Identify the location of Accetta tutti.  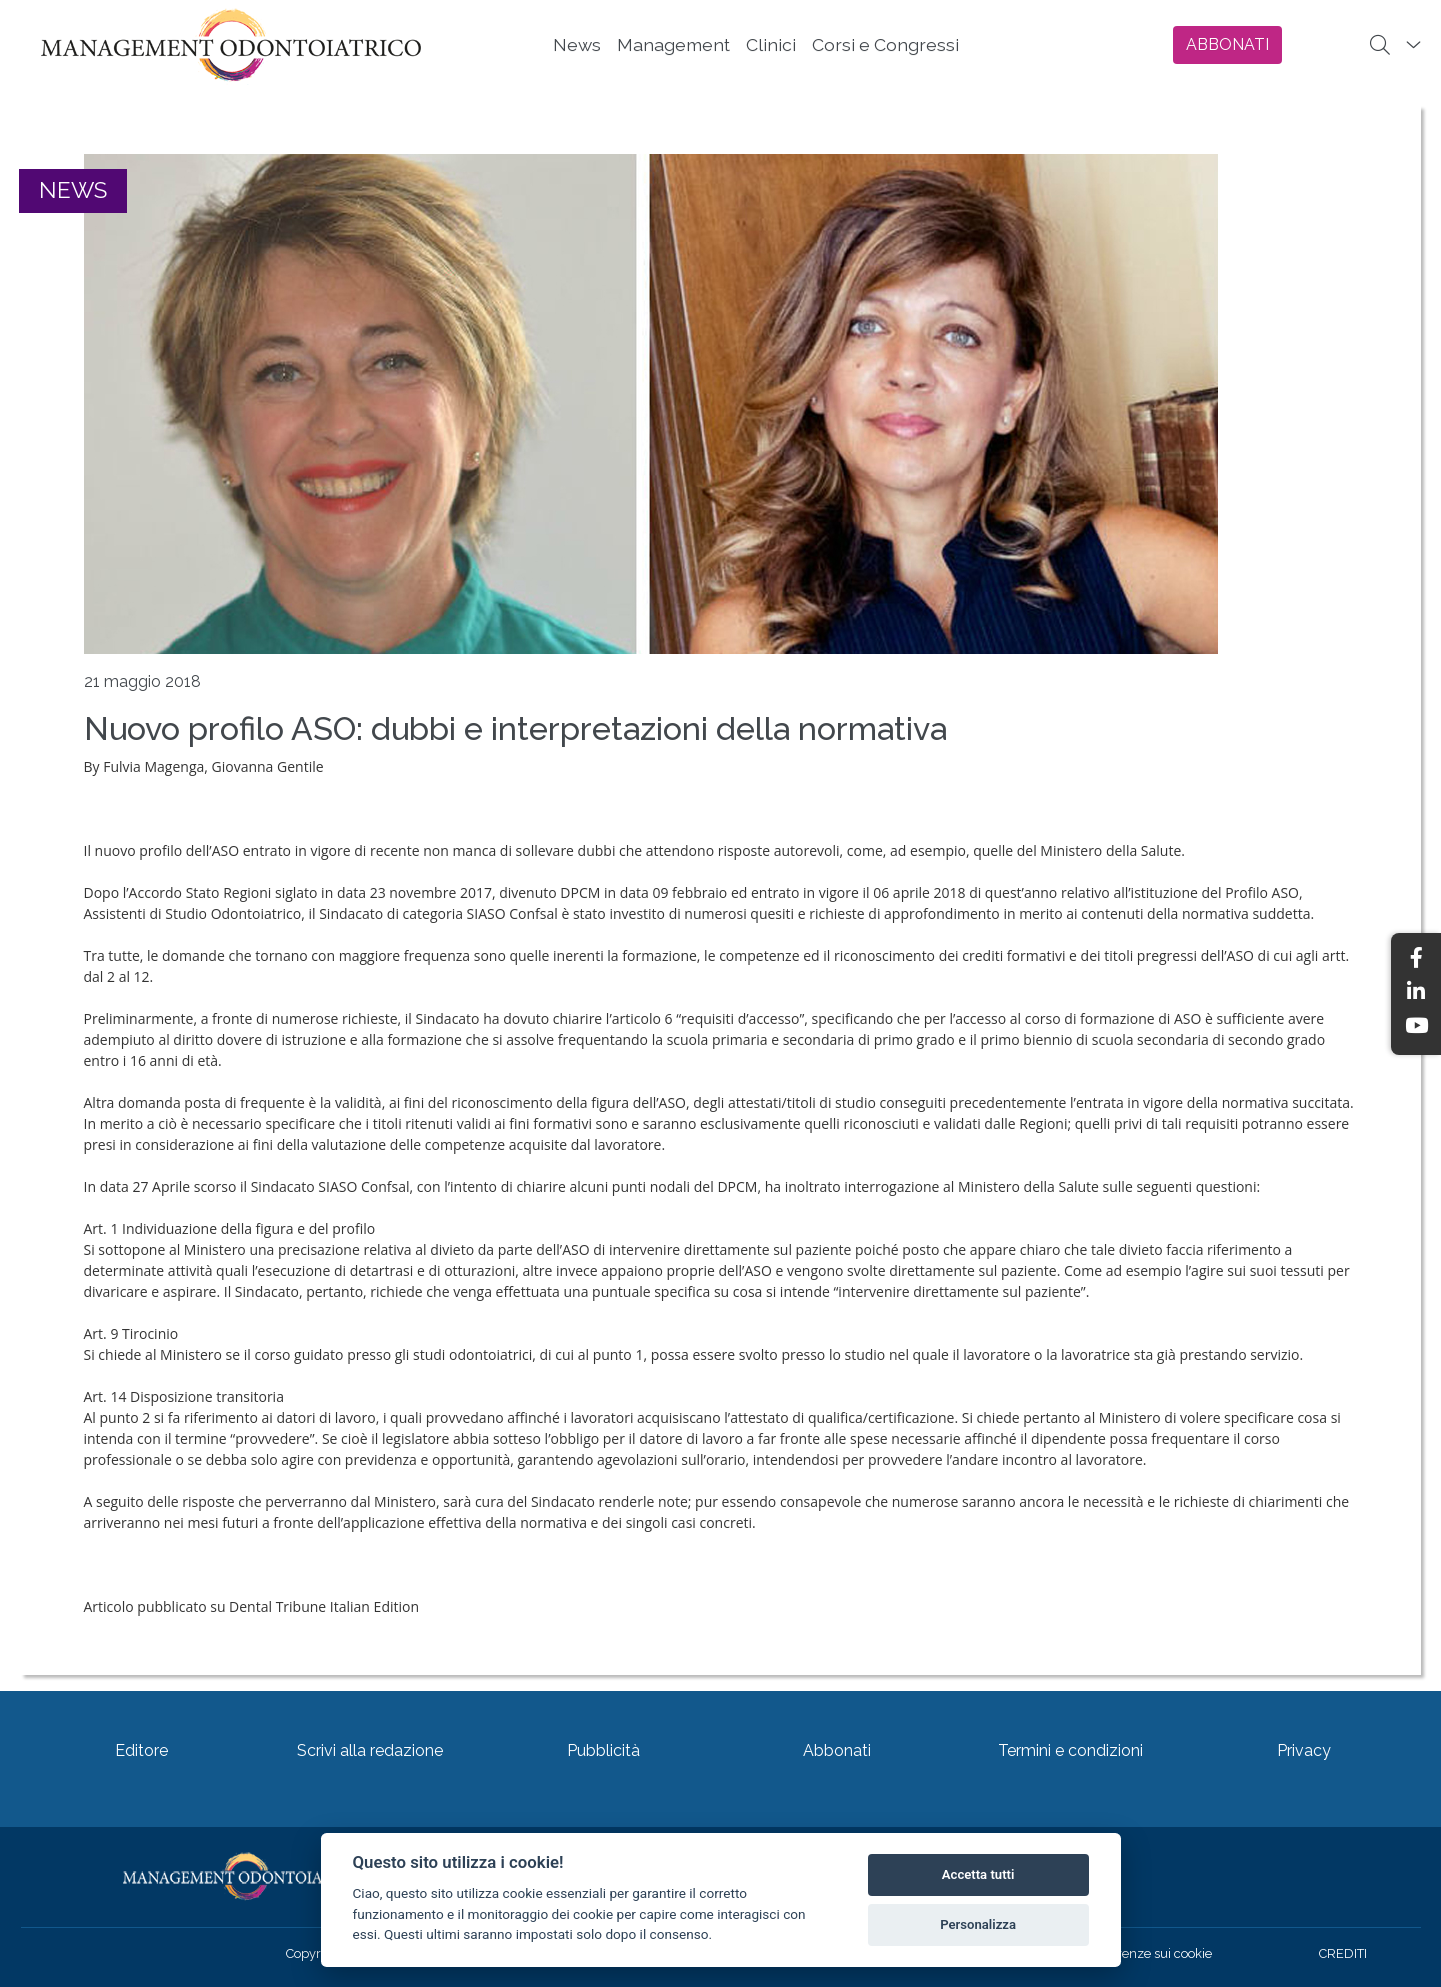
(978, 1874).